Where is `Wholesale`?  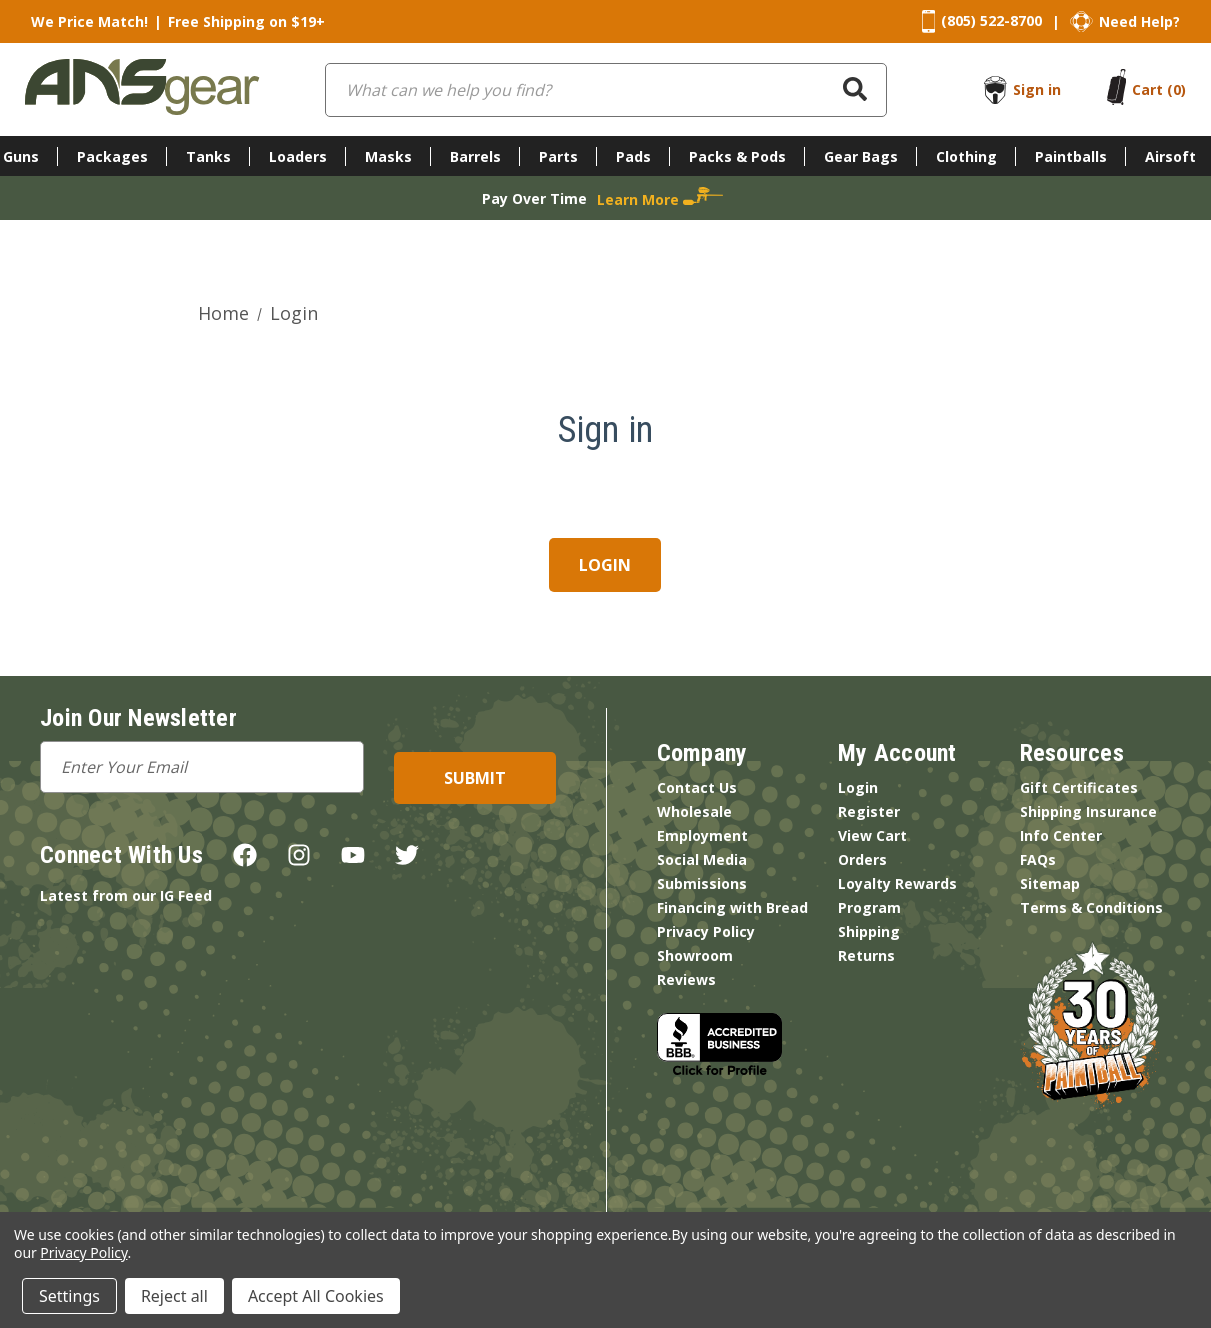
Wholesale is located at coordinates (694, 811).